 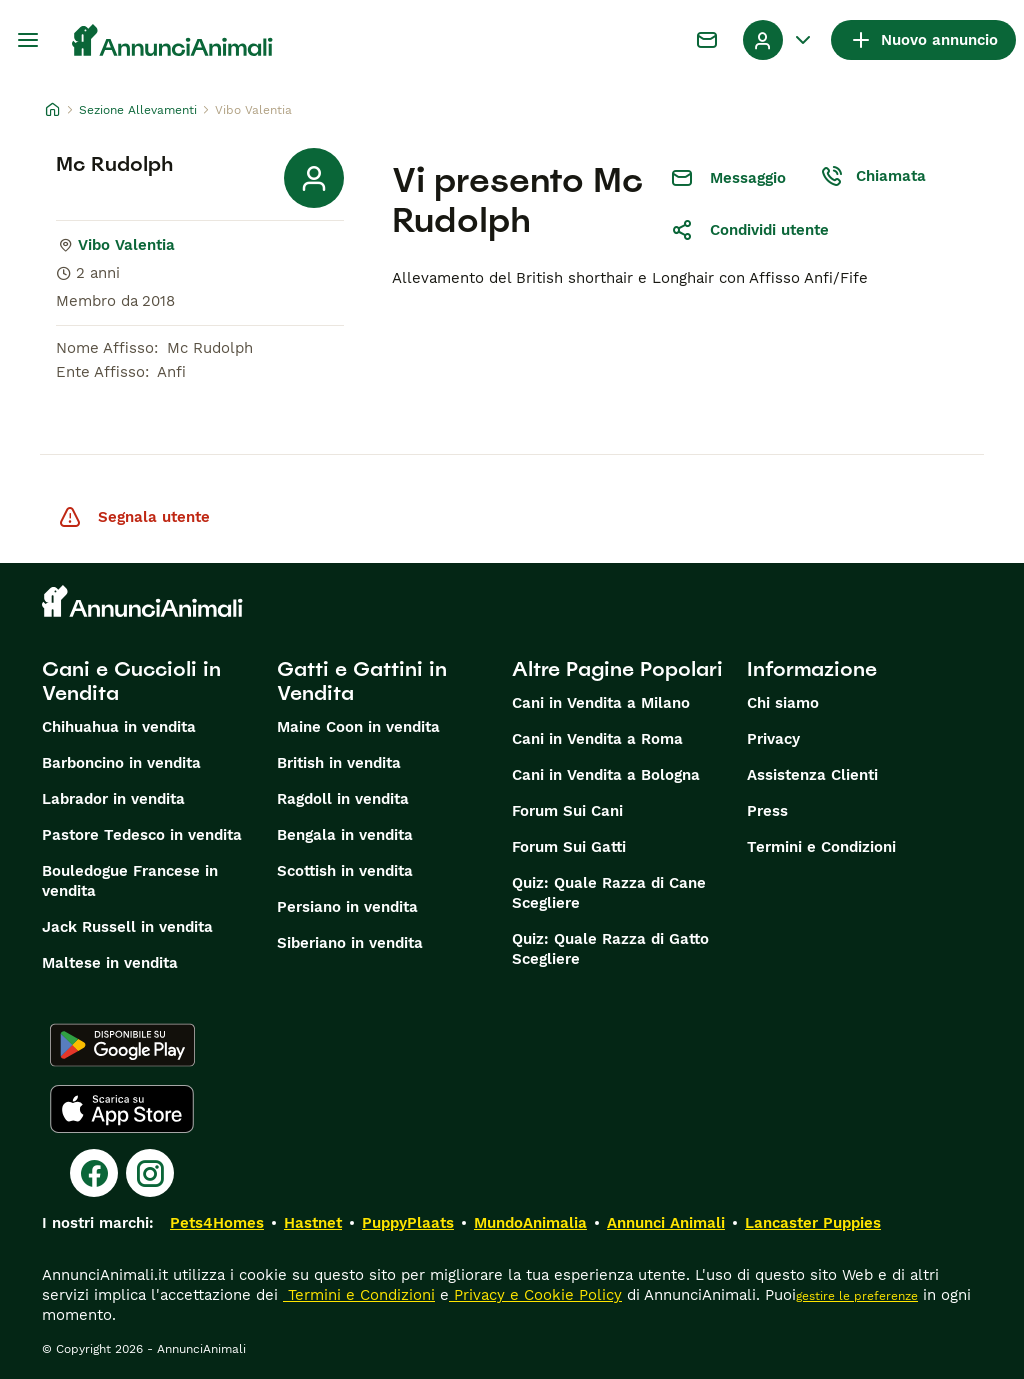 What do you see at coordinates (110, 963) in the screenshot?
I see `Maltese in vendita` at bounding box center [110, 963].